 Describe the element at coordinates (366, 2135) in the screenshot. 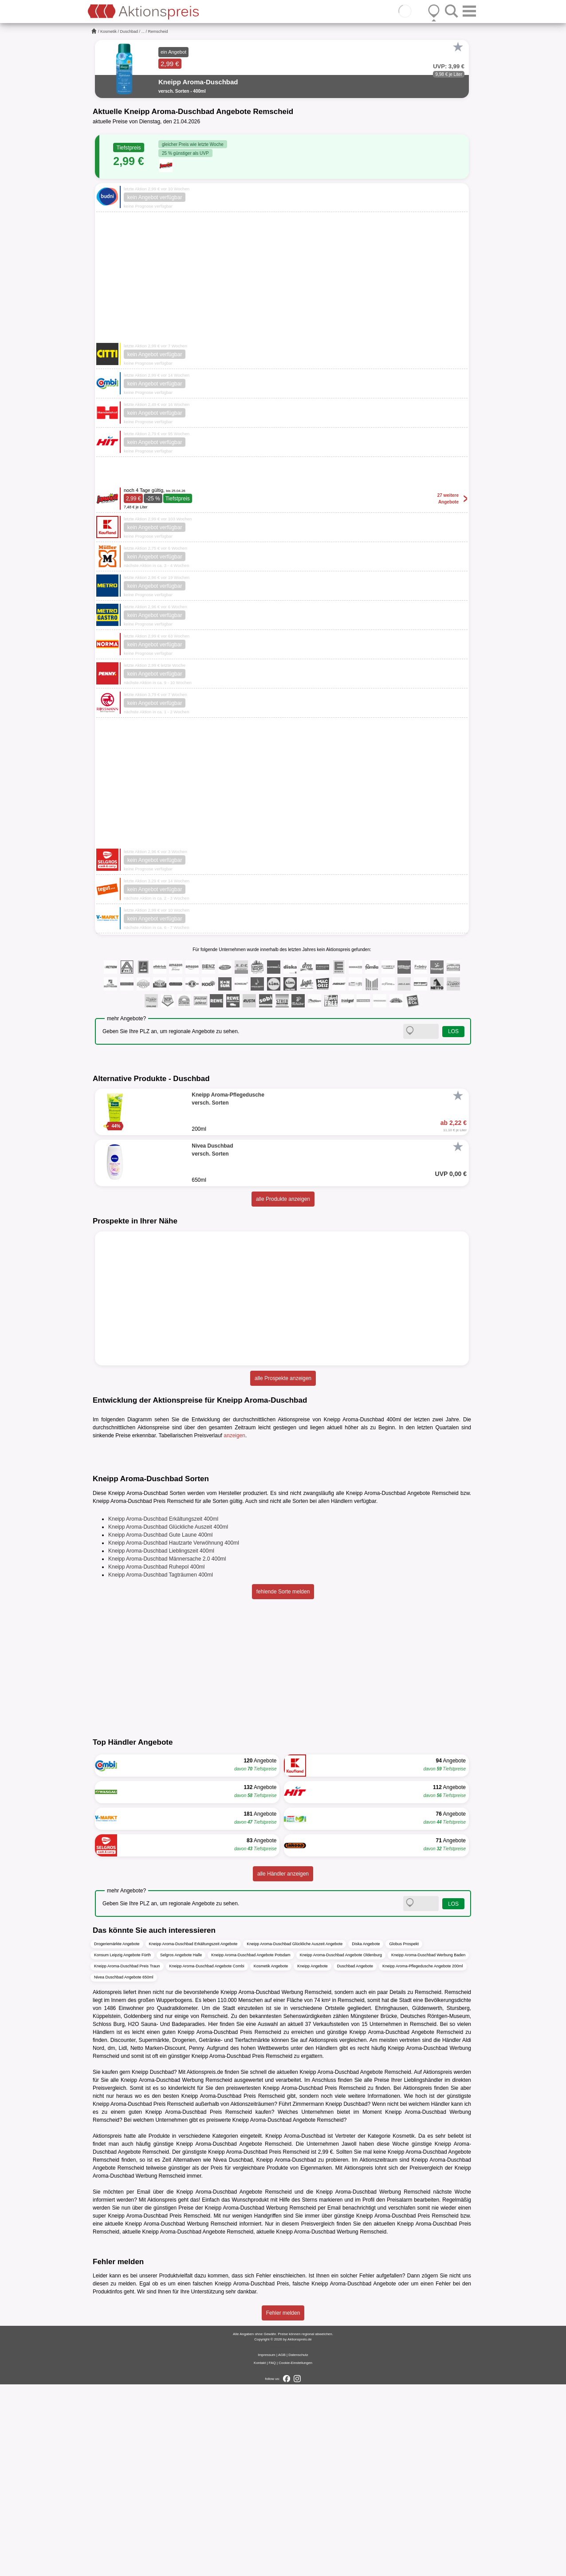

I see `Diska Angebote` at that location.